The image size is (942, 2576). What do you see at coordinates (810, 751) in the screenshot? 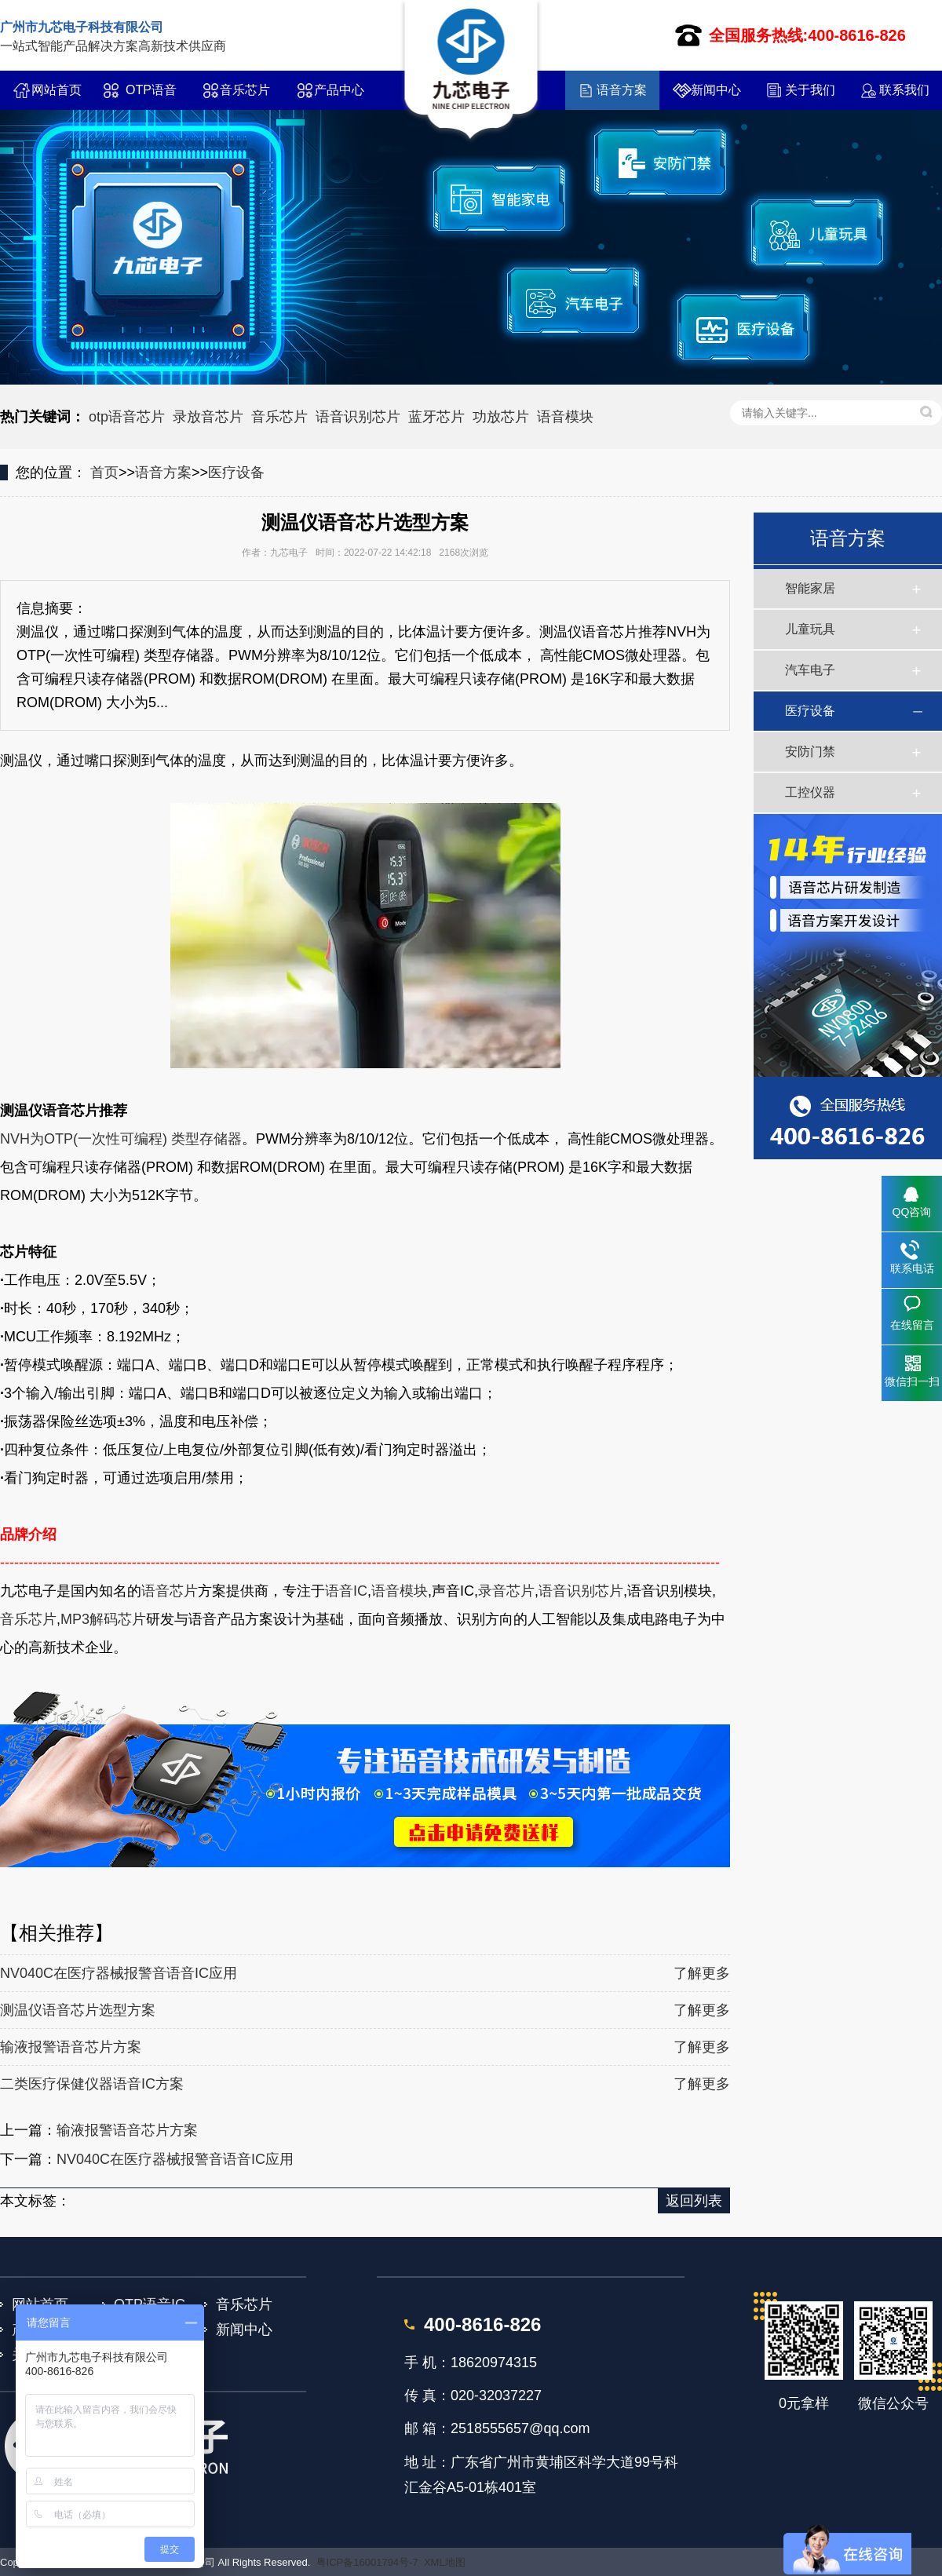
I see `安防门禁` at bounding box center [810, 751].